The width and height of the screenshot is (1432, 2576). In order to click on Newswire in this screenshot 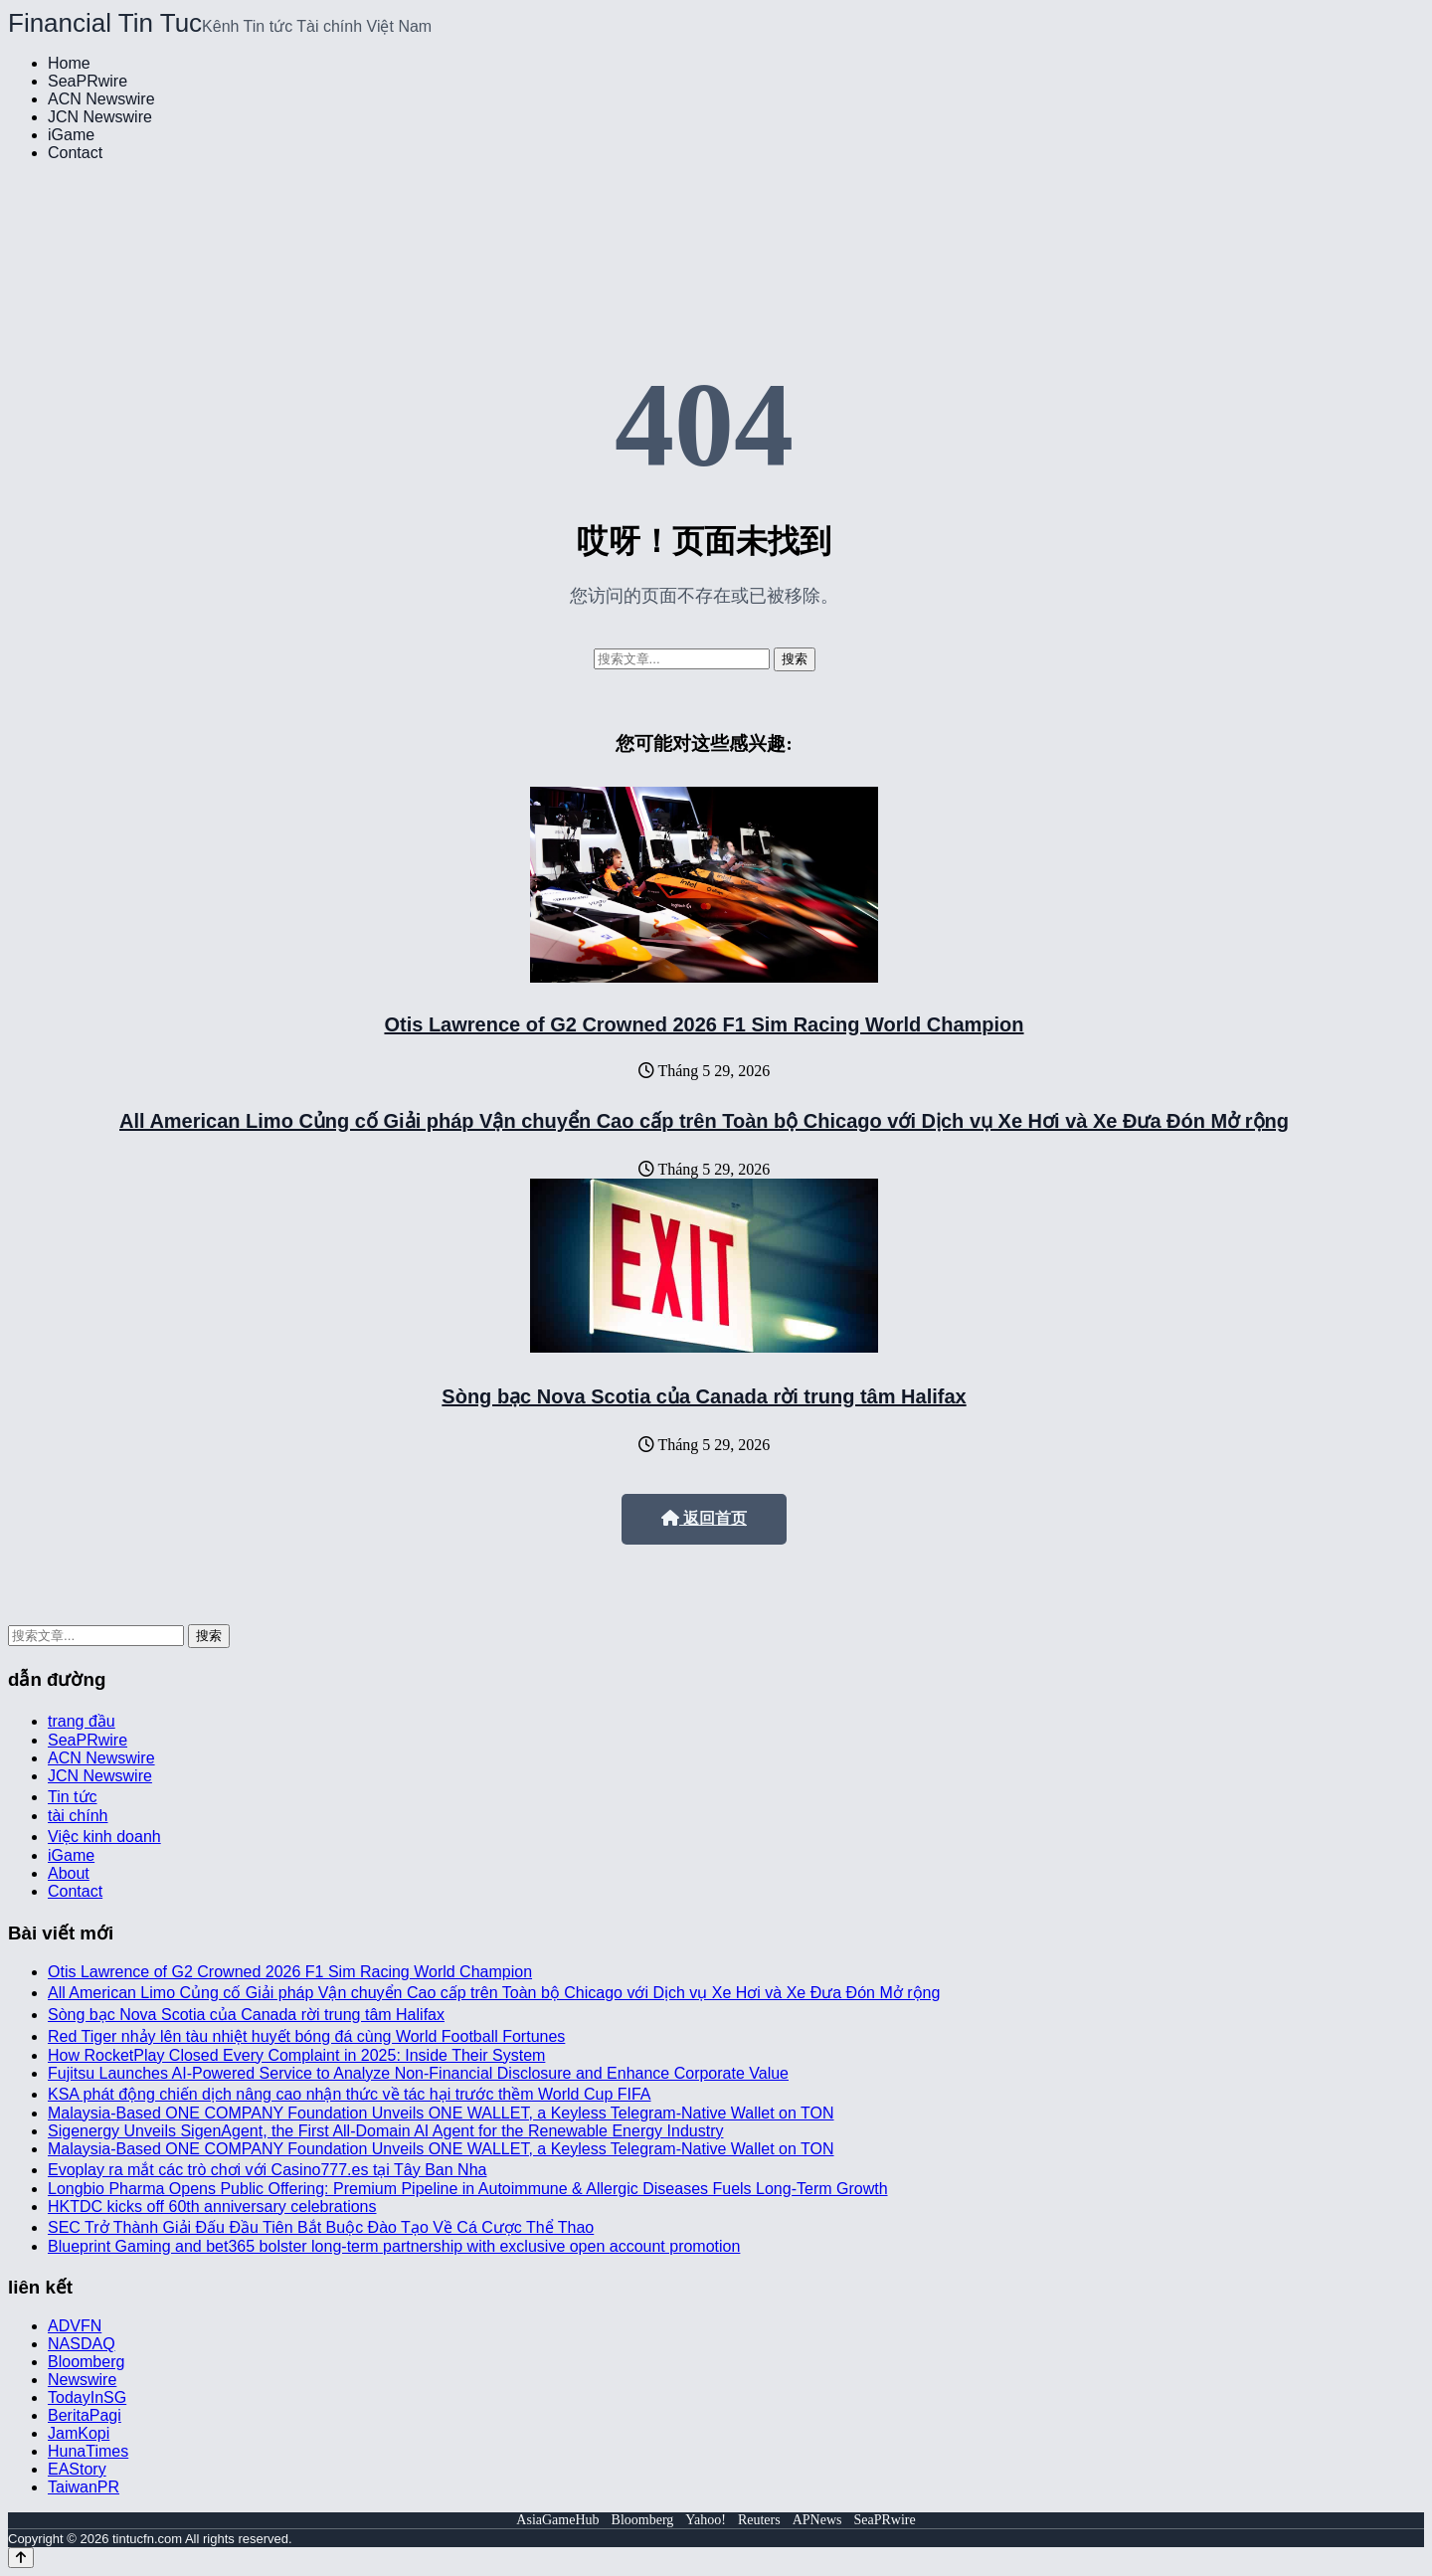, I will do `click(82, 2379)`.